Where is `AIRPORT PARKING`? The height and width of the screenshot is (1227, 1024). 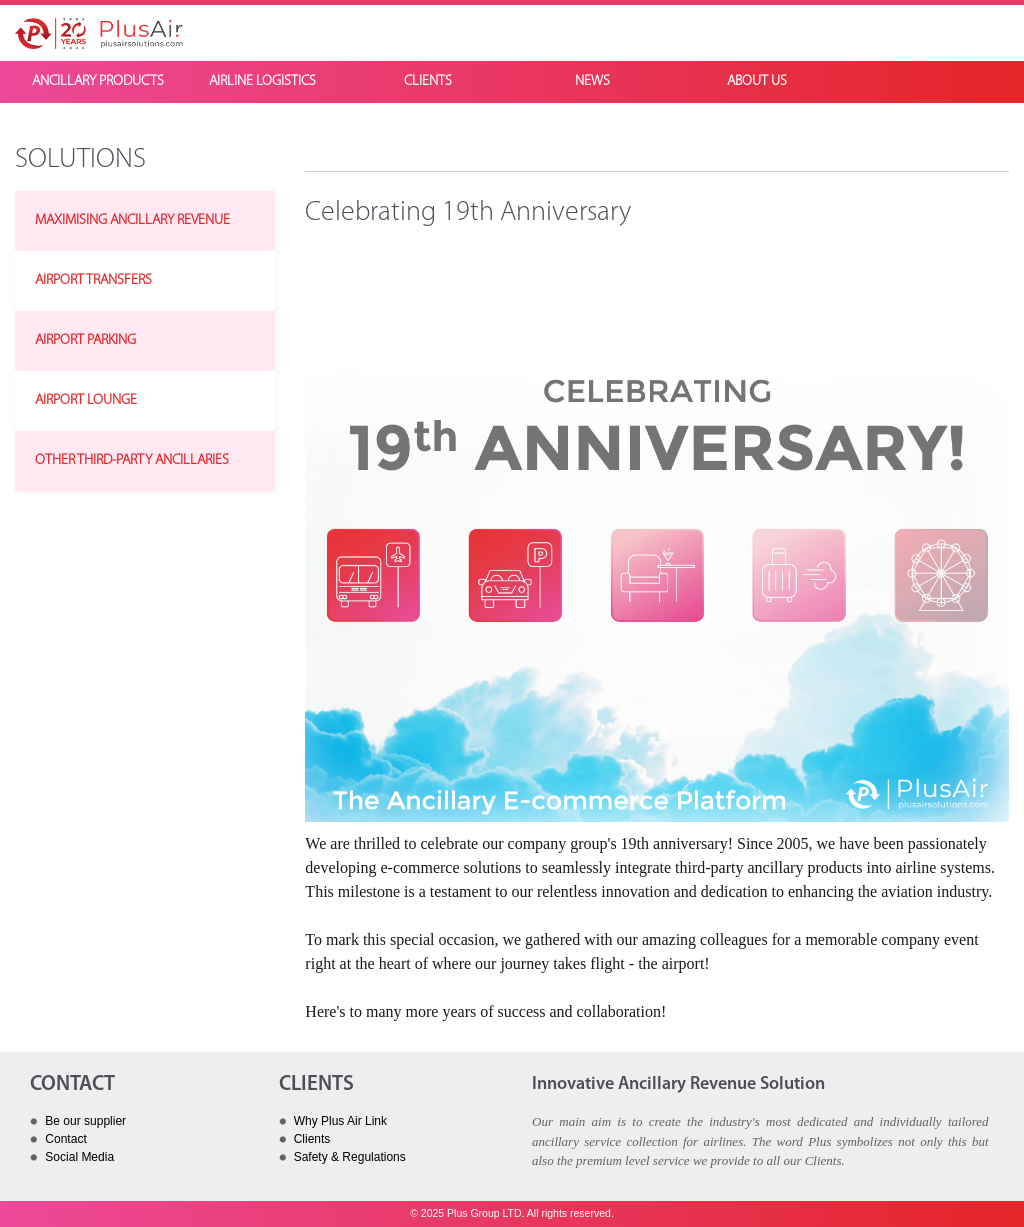 AIRPORT PARKING is located at coordinates (85, 340).